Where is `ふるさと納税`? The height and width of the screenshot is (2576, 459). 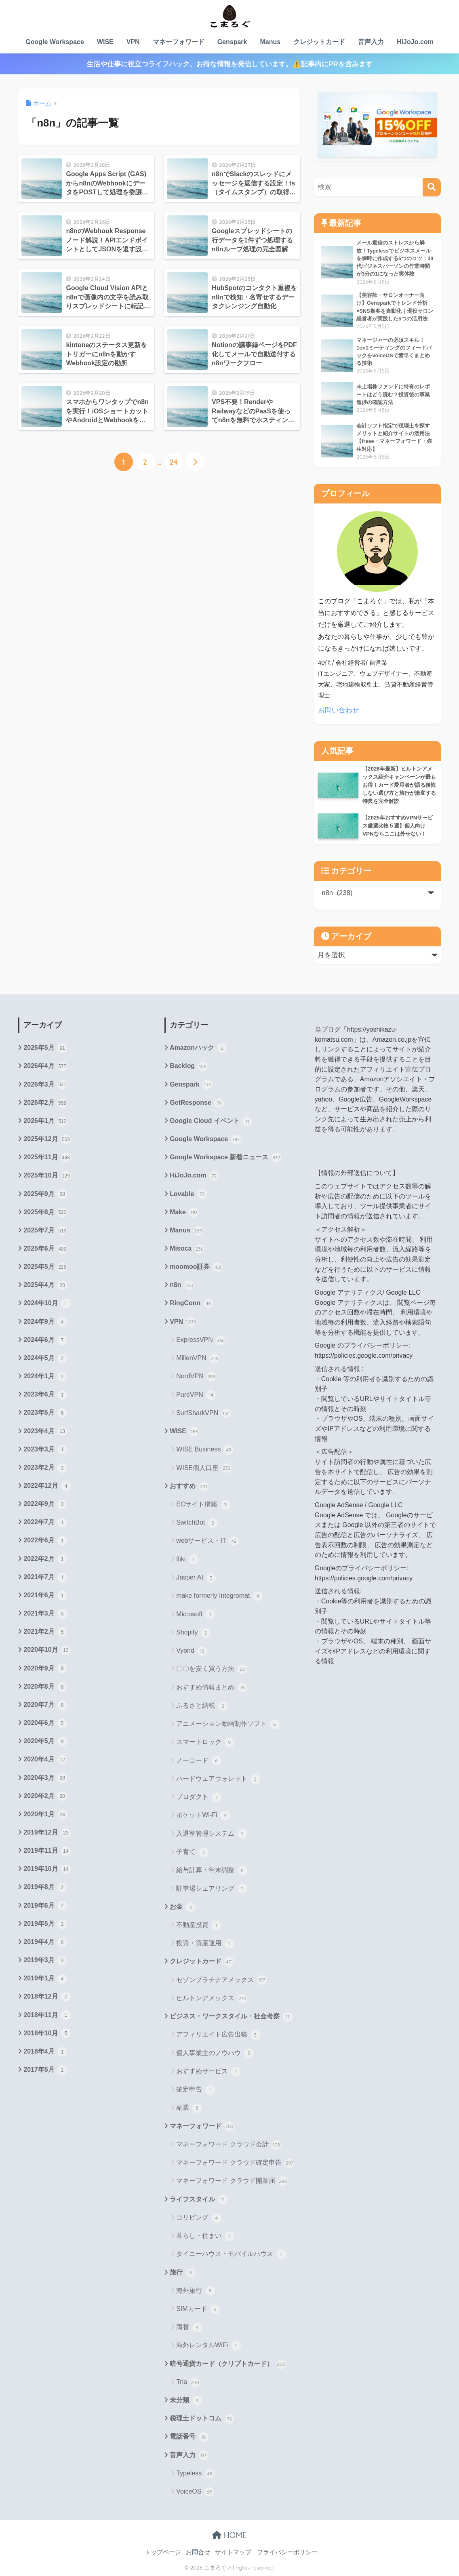 ふるさと納税 is located at coordinates (201, 1706).